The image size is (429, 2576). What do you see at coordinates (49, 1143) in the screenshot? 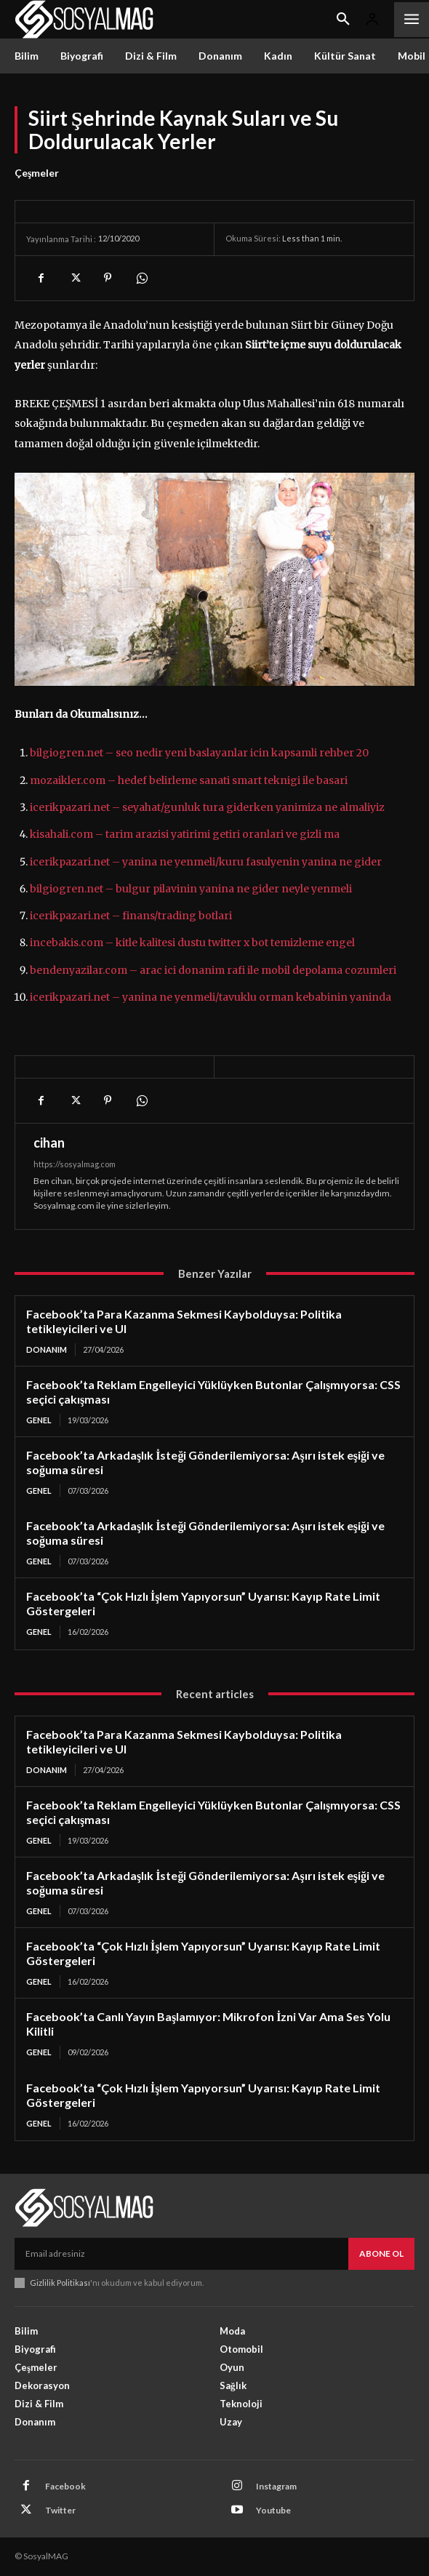
I see `cihan` at bounding box center [49, 1143].